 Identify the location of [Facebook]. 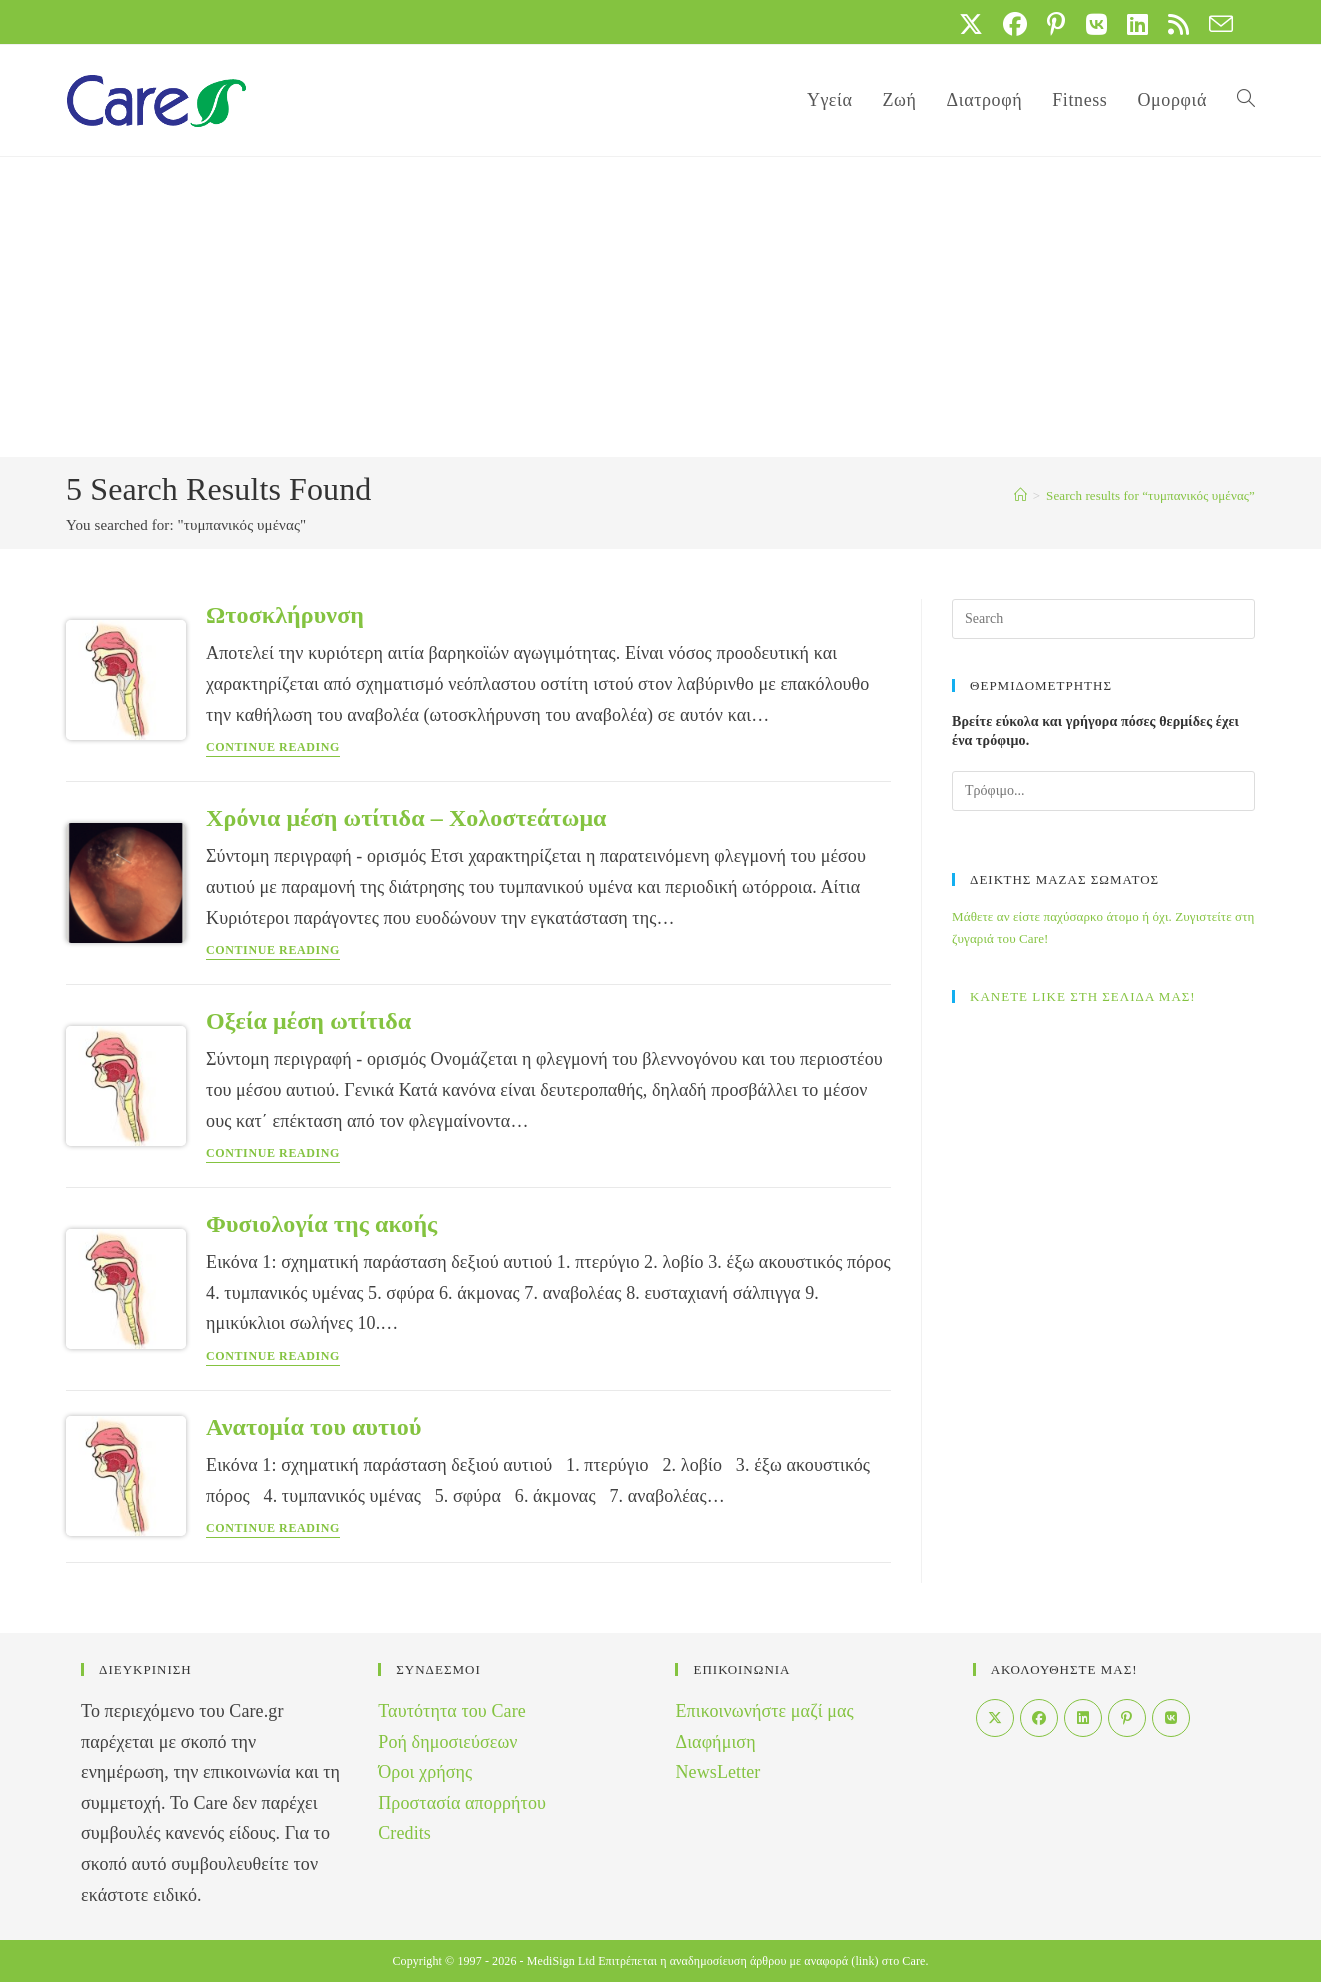
(1039, 1718).